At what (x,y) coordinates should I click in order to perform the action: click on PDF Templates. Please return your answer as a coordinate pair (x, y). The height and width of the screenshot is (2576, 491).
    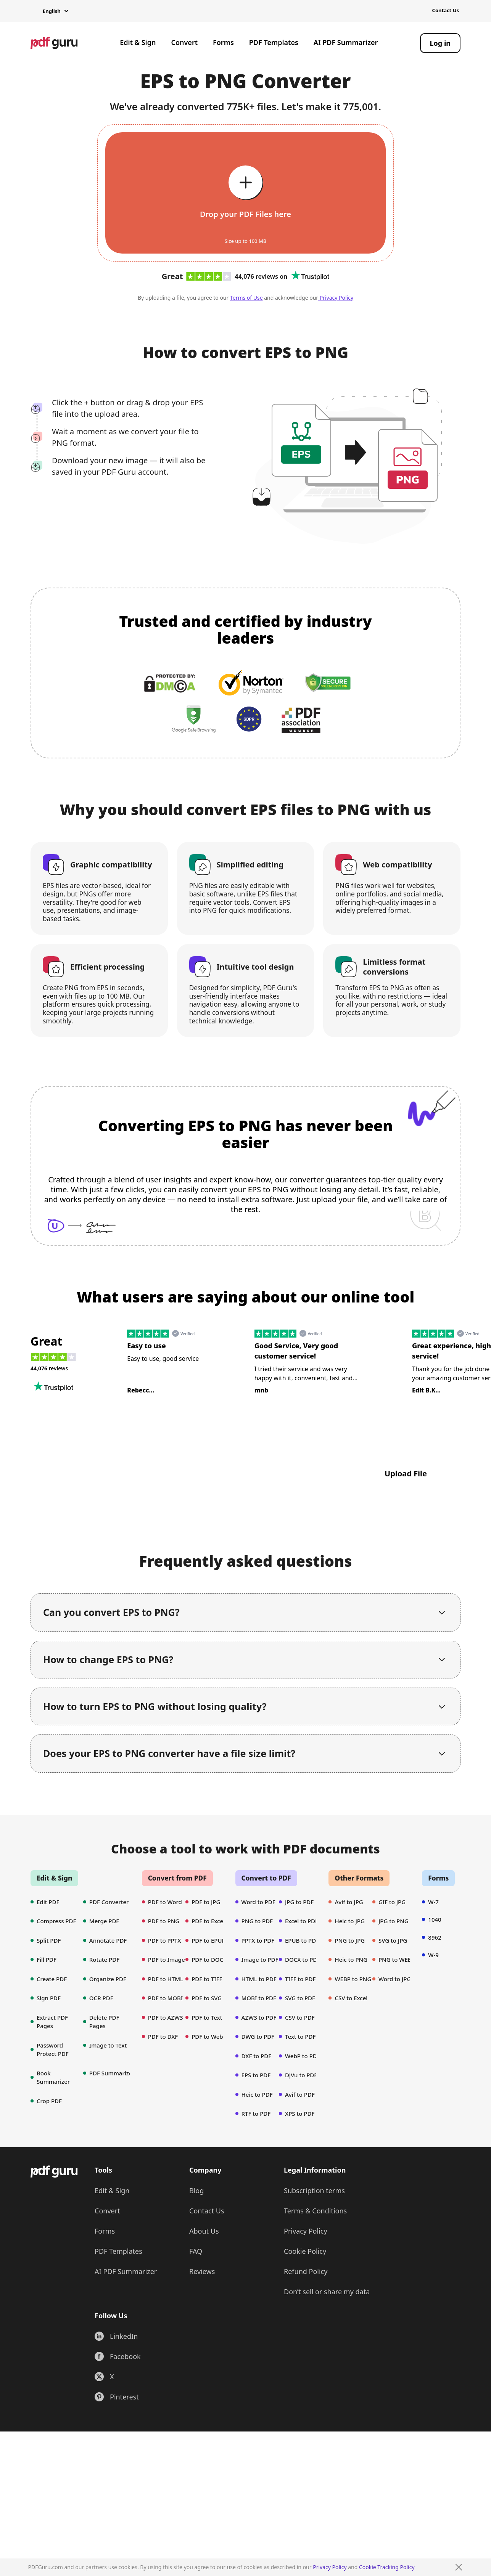
    Looking at the image, I should click on (273, 42).